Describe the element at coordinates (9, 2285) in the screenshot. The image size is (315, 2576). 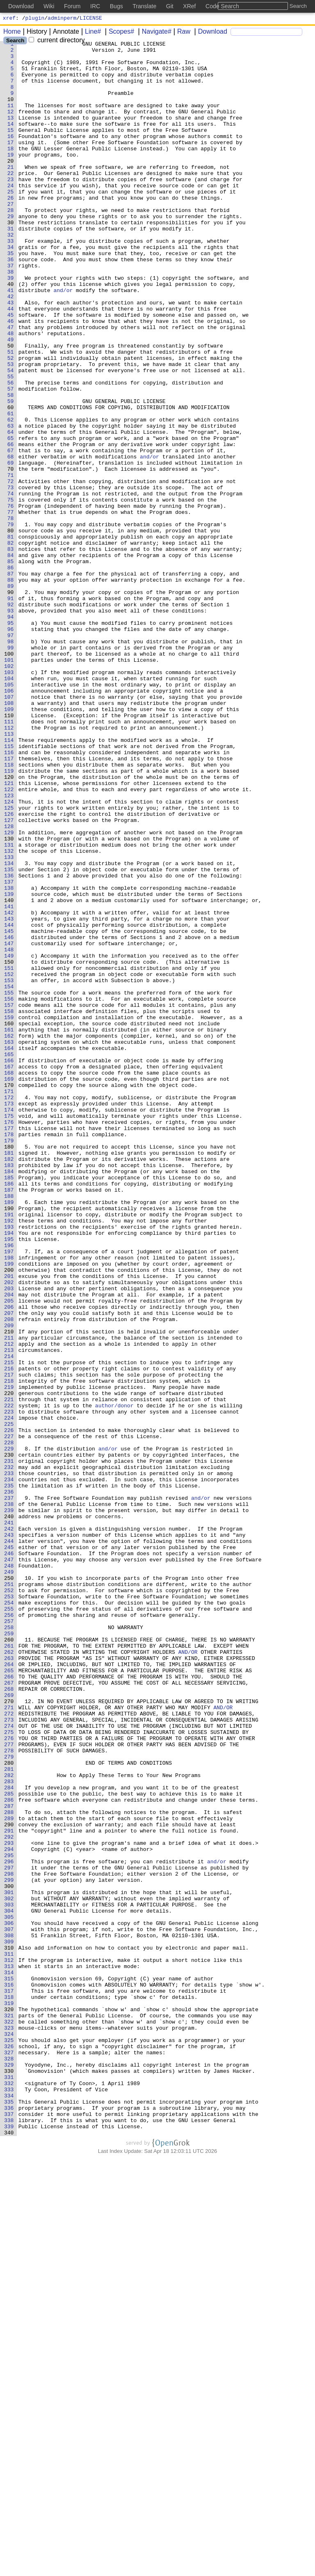
I see `304` at that location.